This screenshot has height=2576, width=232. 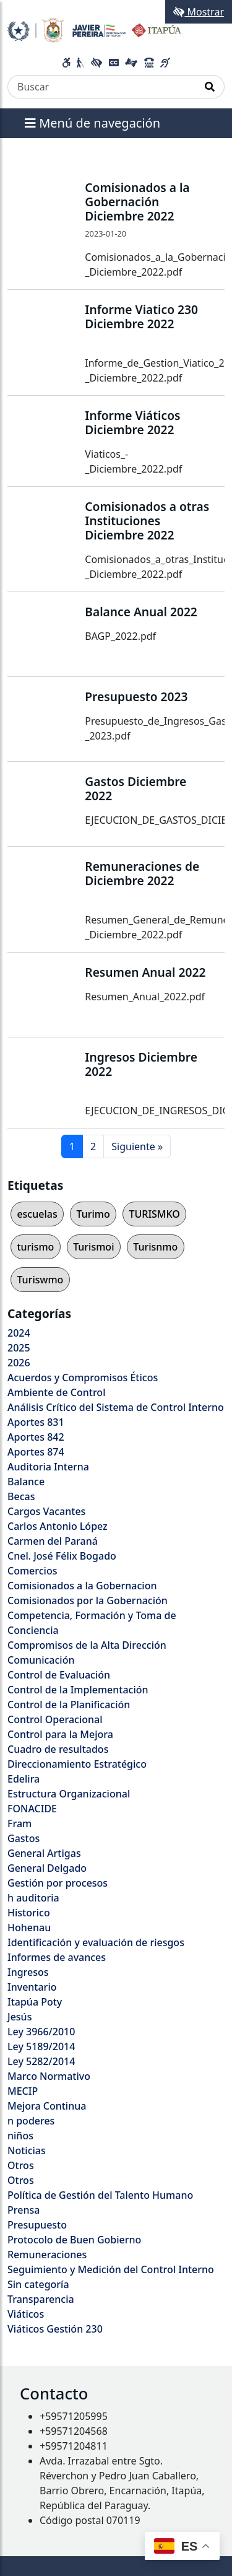 What do you see at coordinates (56, 1392) in the screenshot?
I see `Ambiente de Control` at bounding box center [56, 1392].